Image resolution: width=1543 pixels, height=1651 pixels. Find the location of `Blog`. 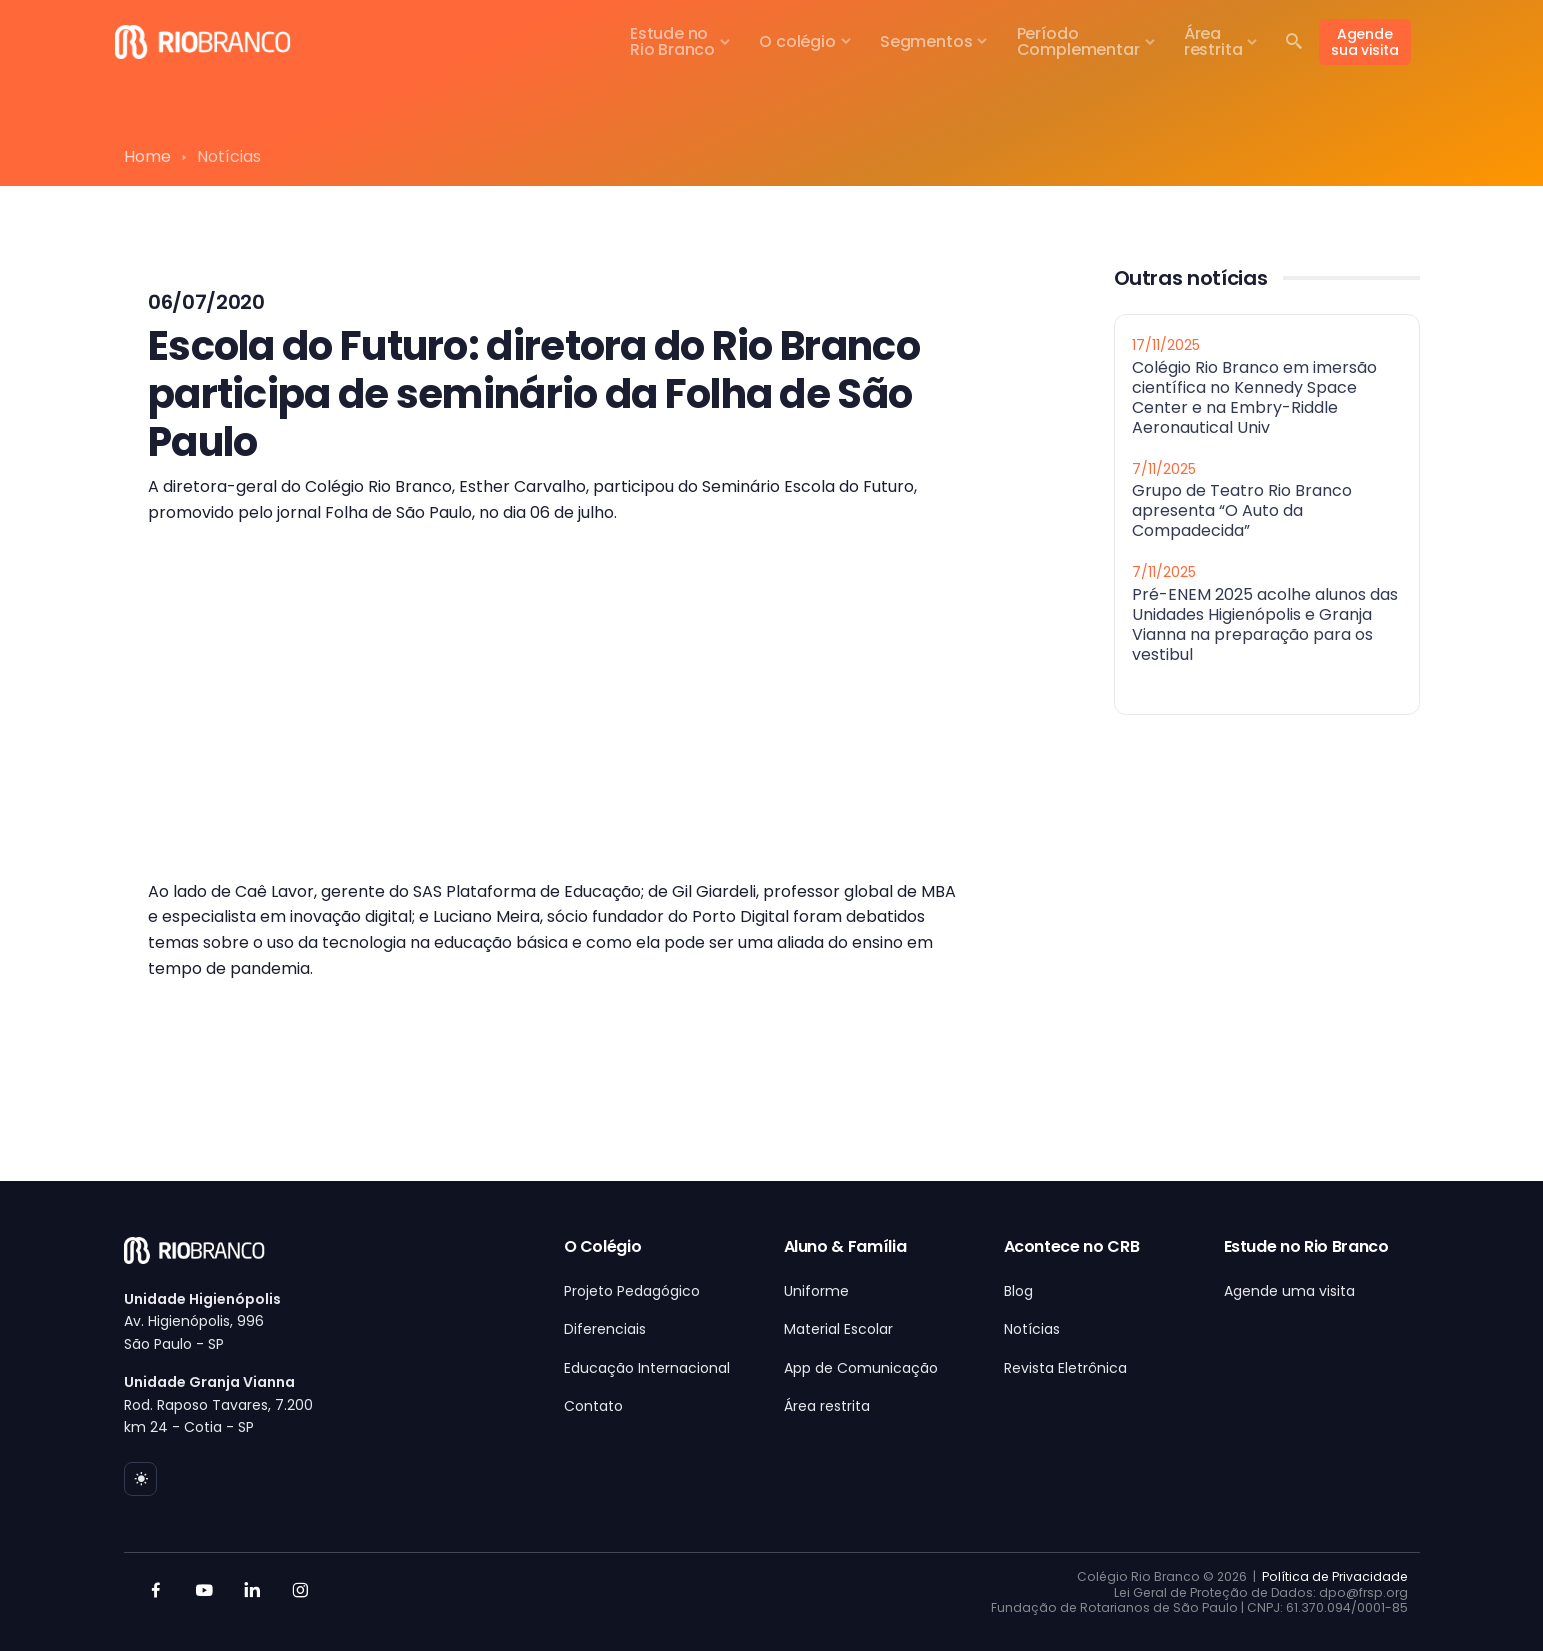

Blog is located at coordinates (1018, 1291).